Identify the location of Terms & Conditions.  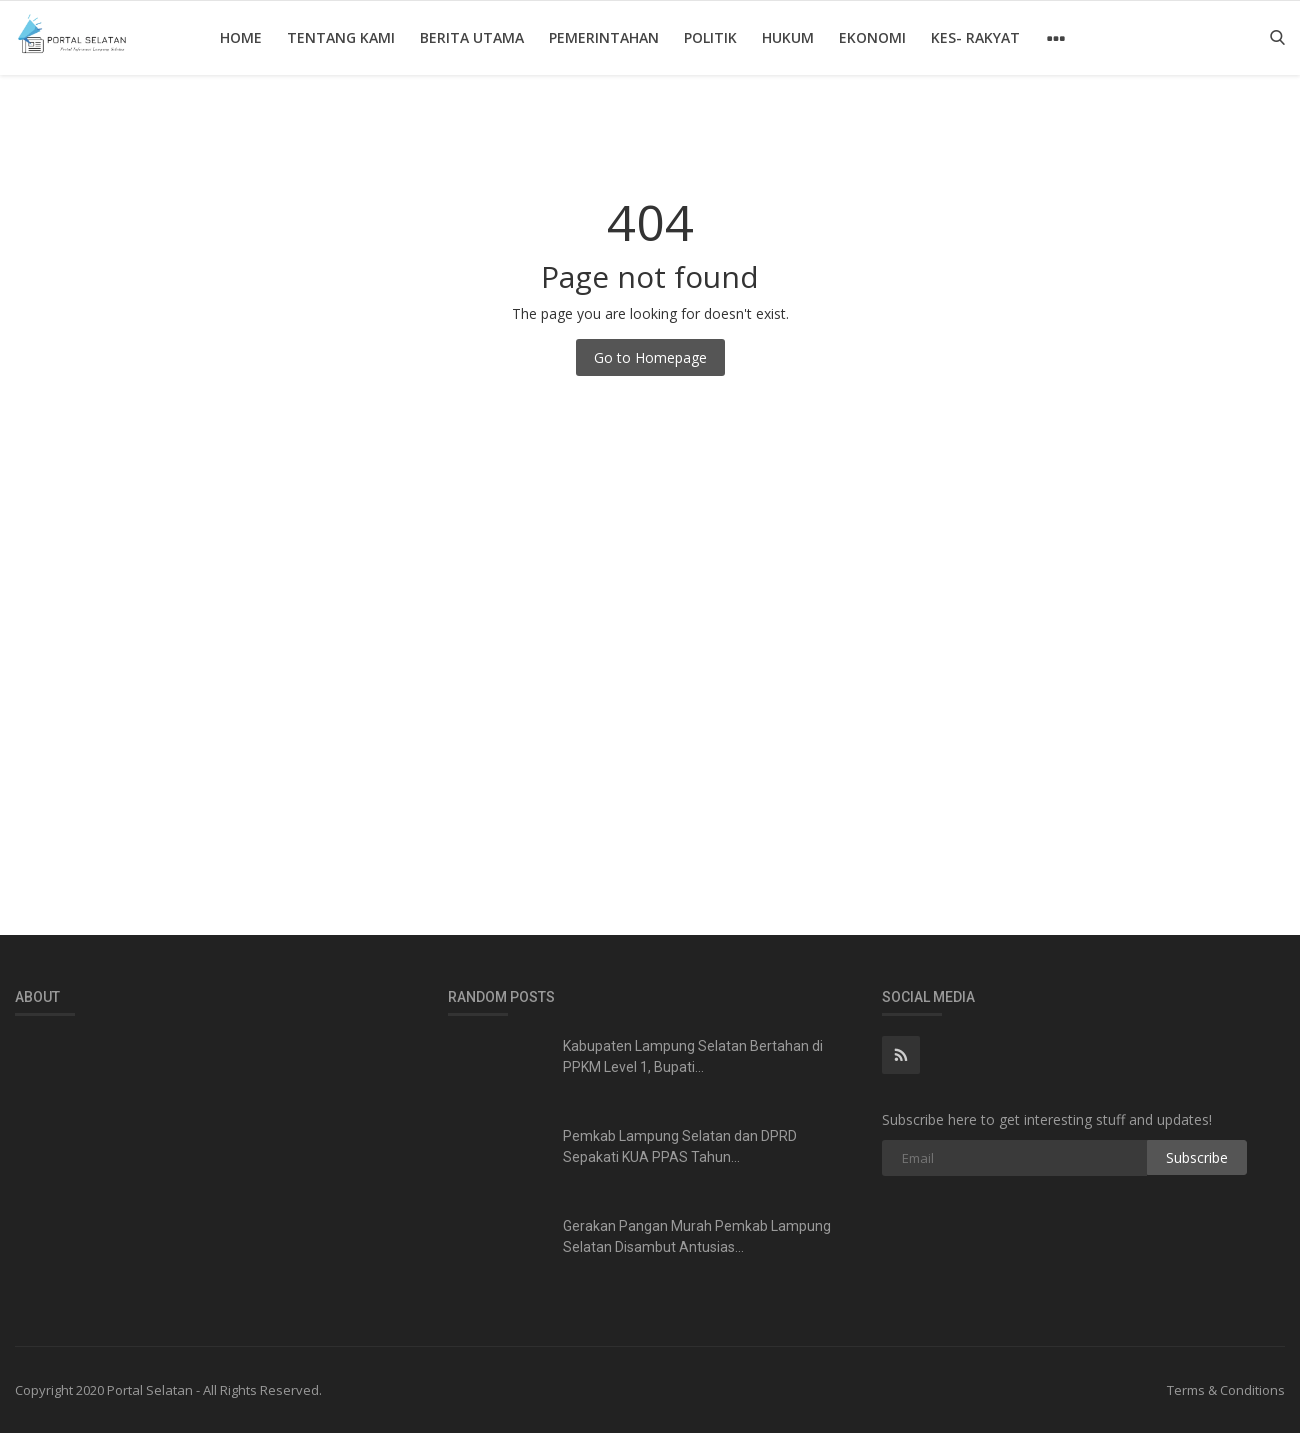
(1226, 1390).